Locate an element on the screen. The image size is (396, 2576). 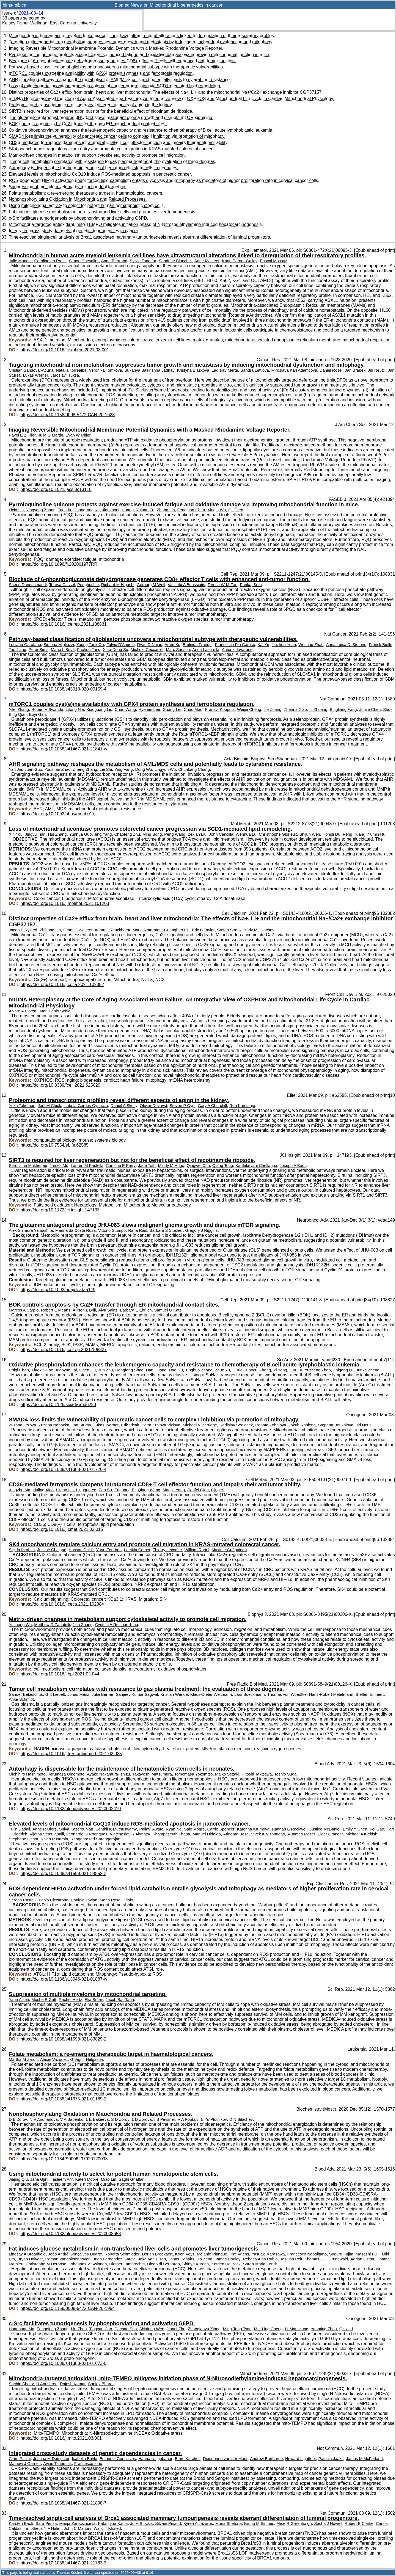
https://doi.org/10.1038/s43018-020-00159-4 is located at coordinates (63, 689).